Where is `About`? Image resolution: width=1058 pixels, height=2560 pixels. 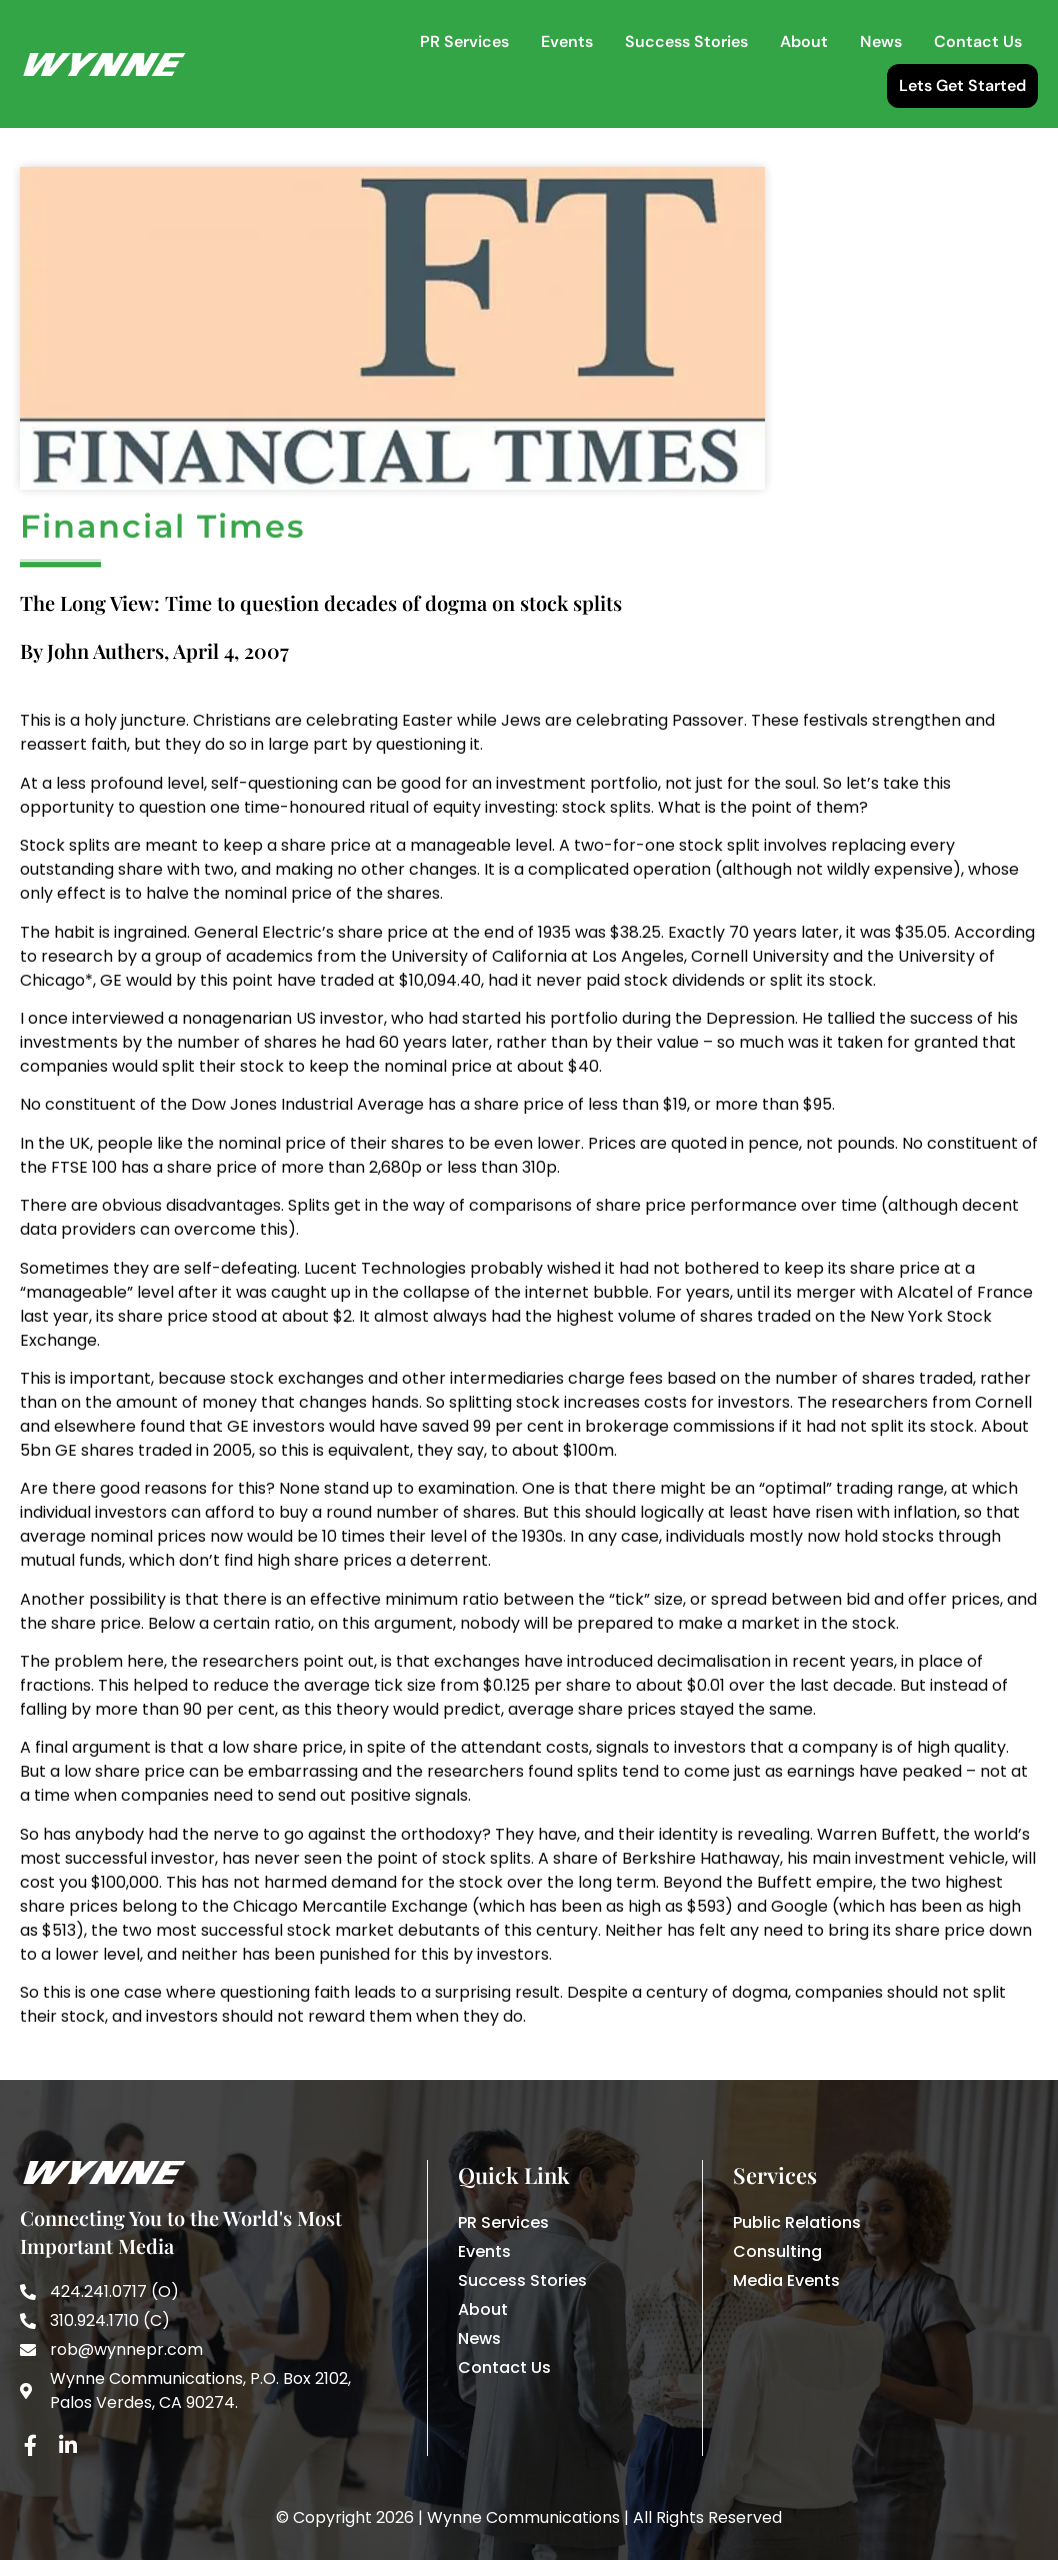 About is located at coordinates (804, 41).